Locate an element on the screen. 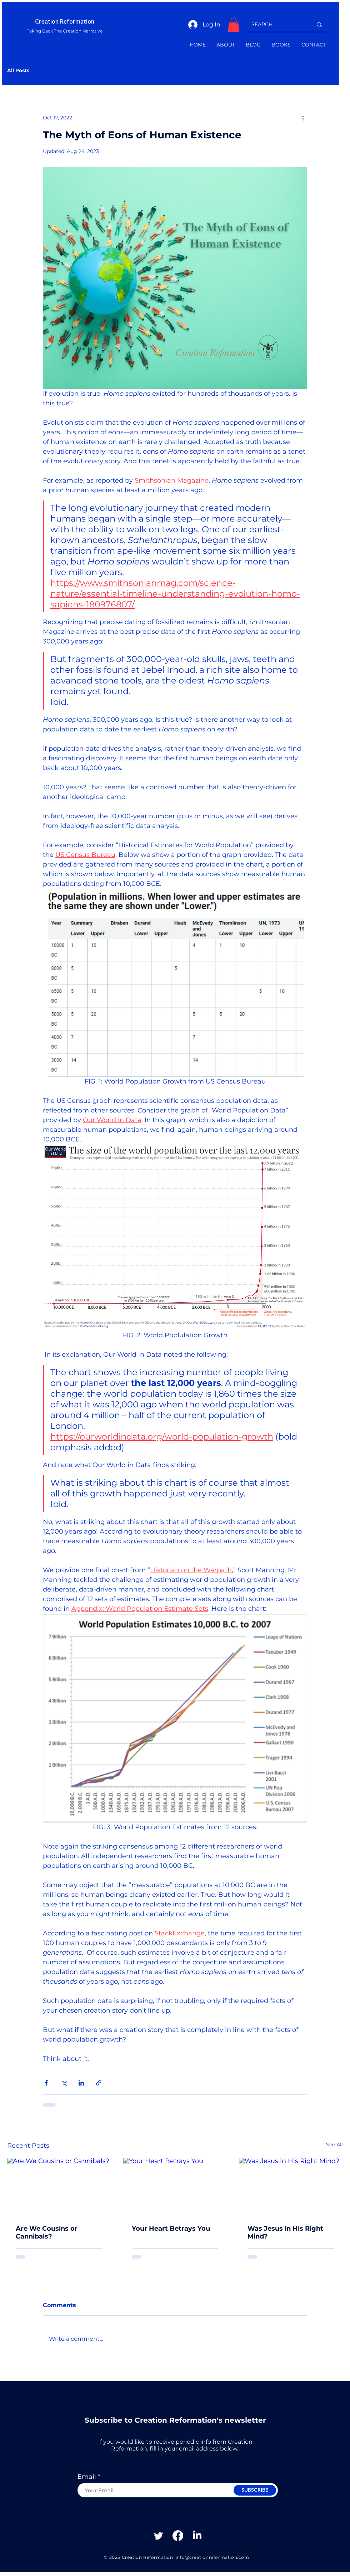 Image resolution: width=350 pixels, height=2576 pixels. [Twitter] is located at coordinates (158, 2535).